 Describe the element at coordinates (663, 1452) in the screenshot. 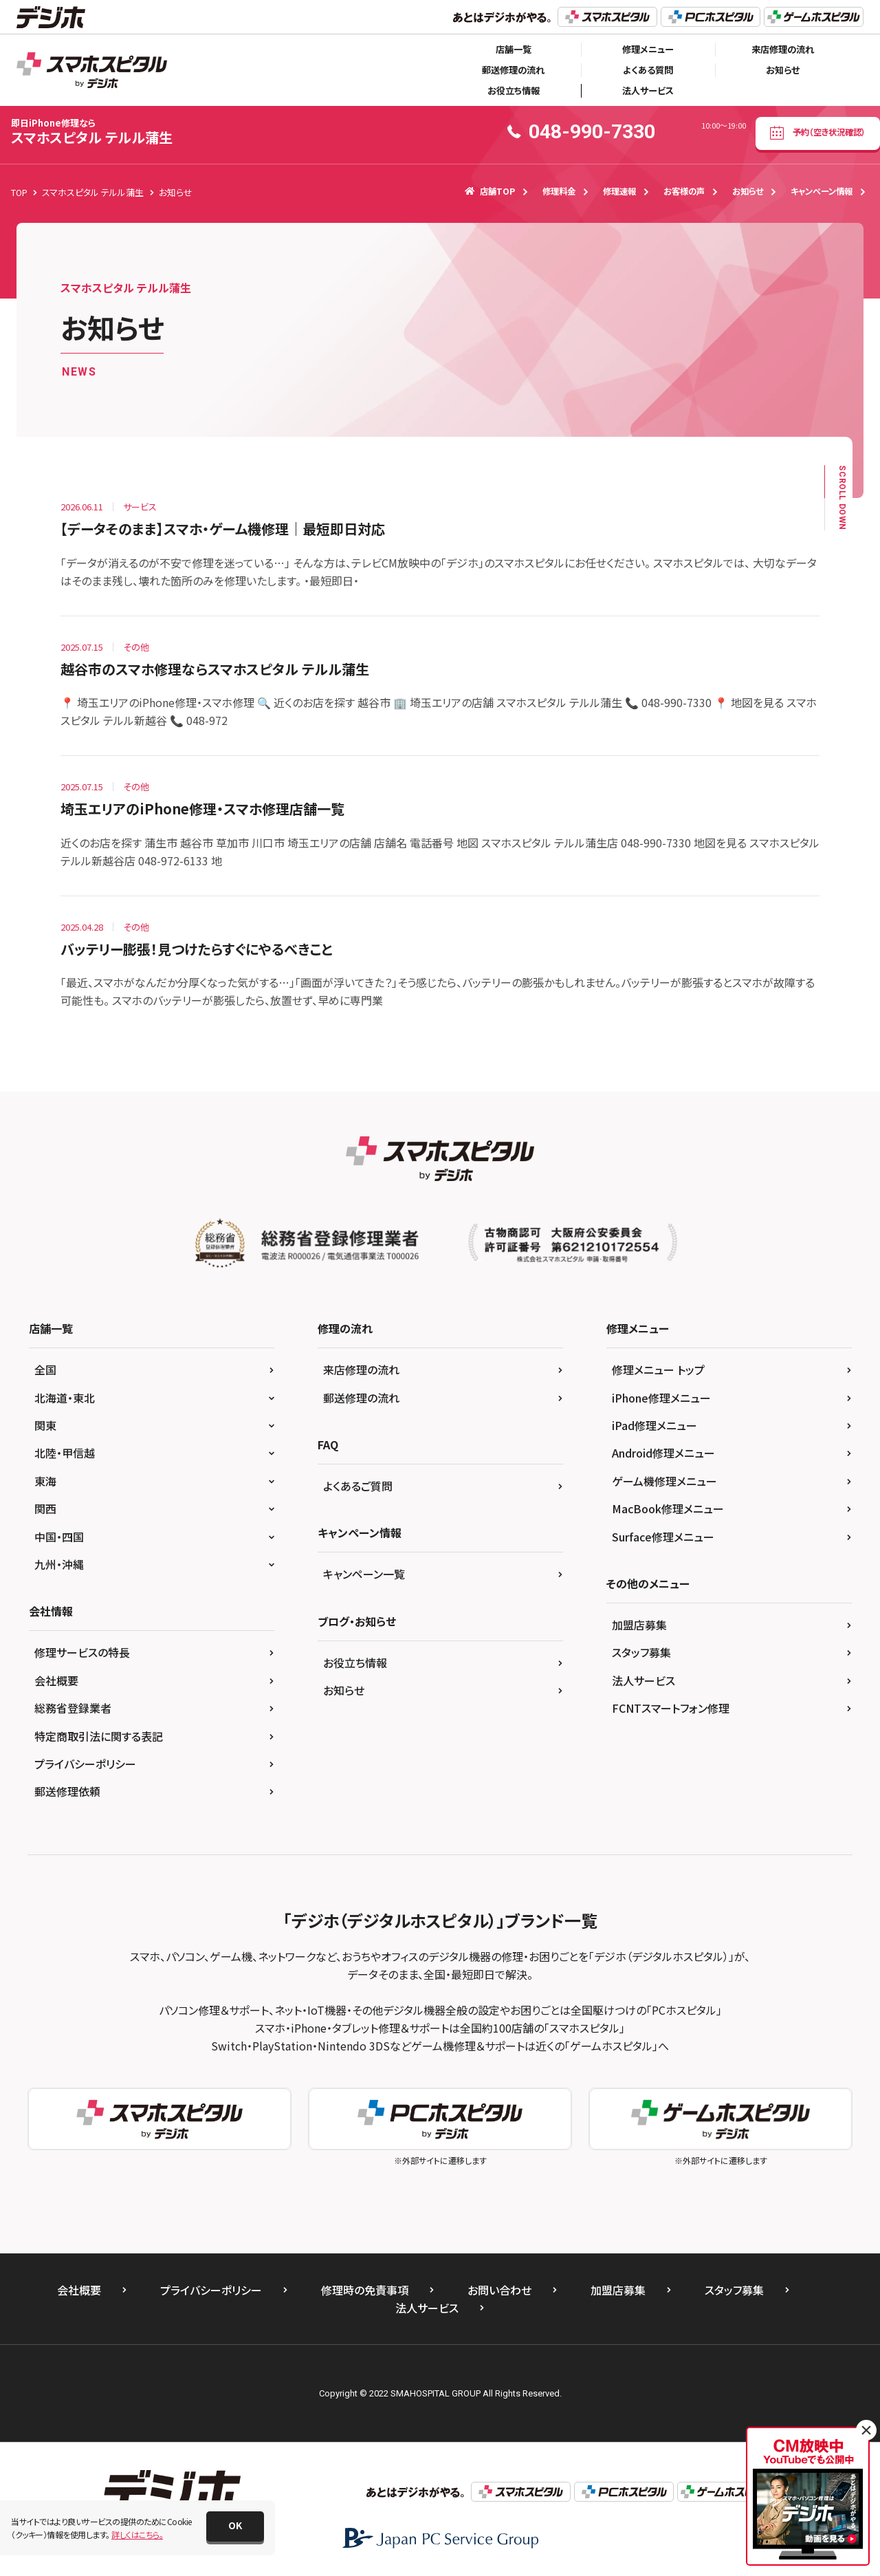

I see `Android修理メニュー` at that location.